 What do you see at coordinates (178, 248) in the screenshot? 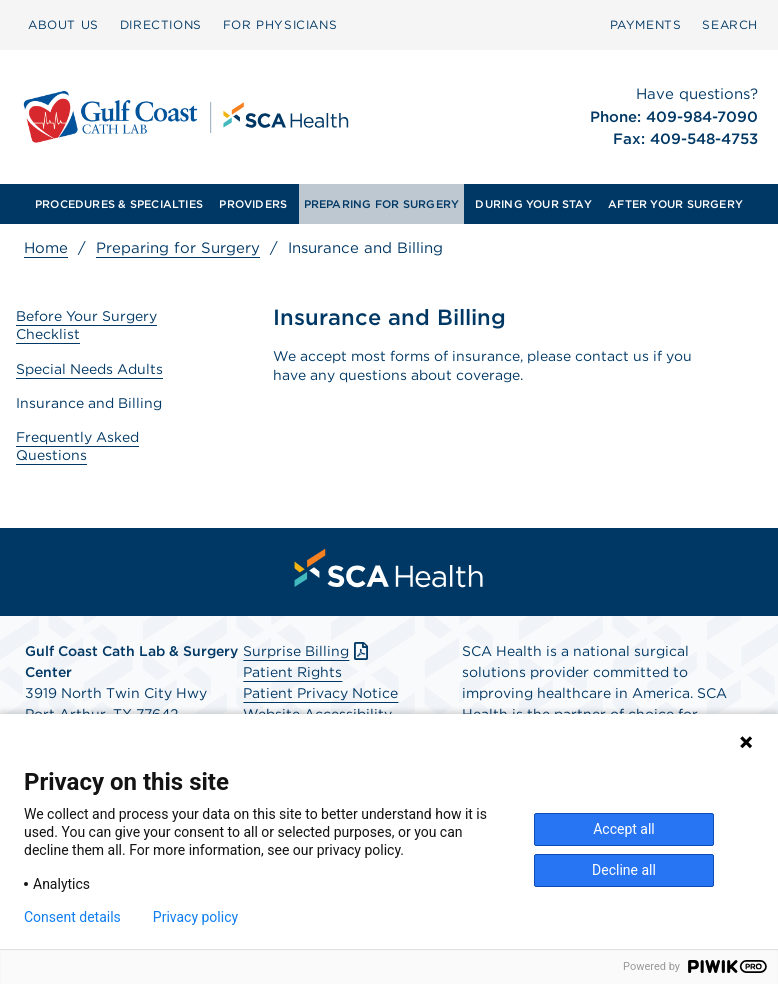
I see `Preparing for Surgery` at bounding box center [178, 248].